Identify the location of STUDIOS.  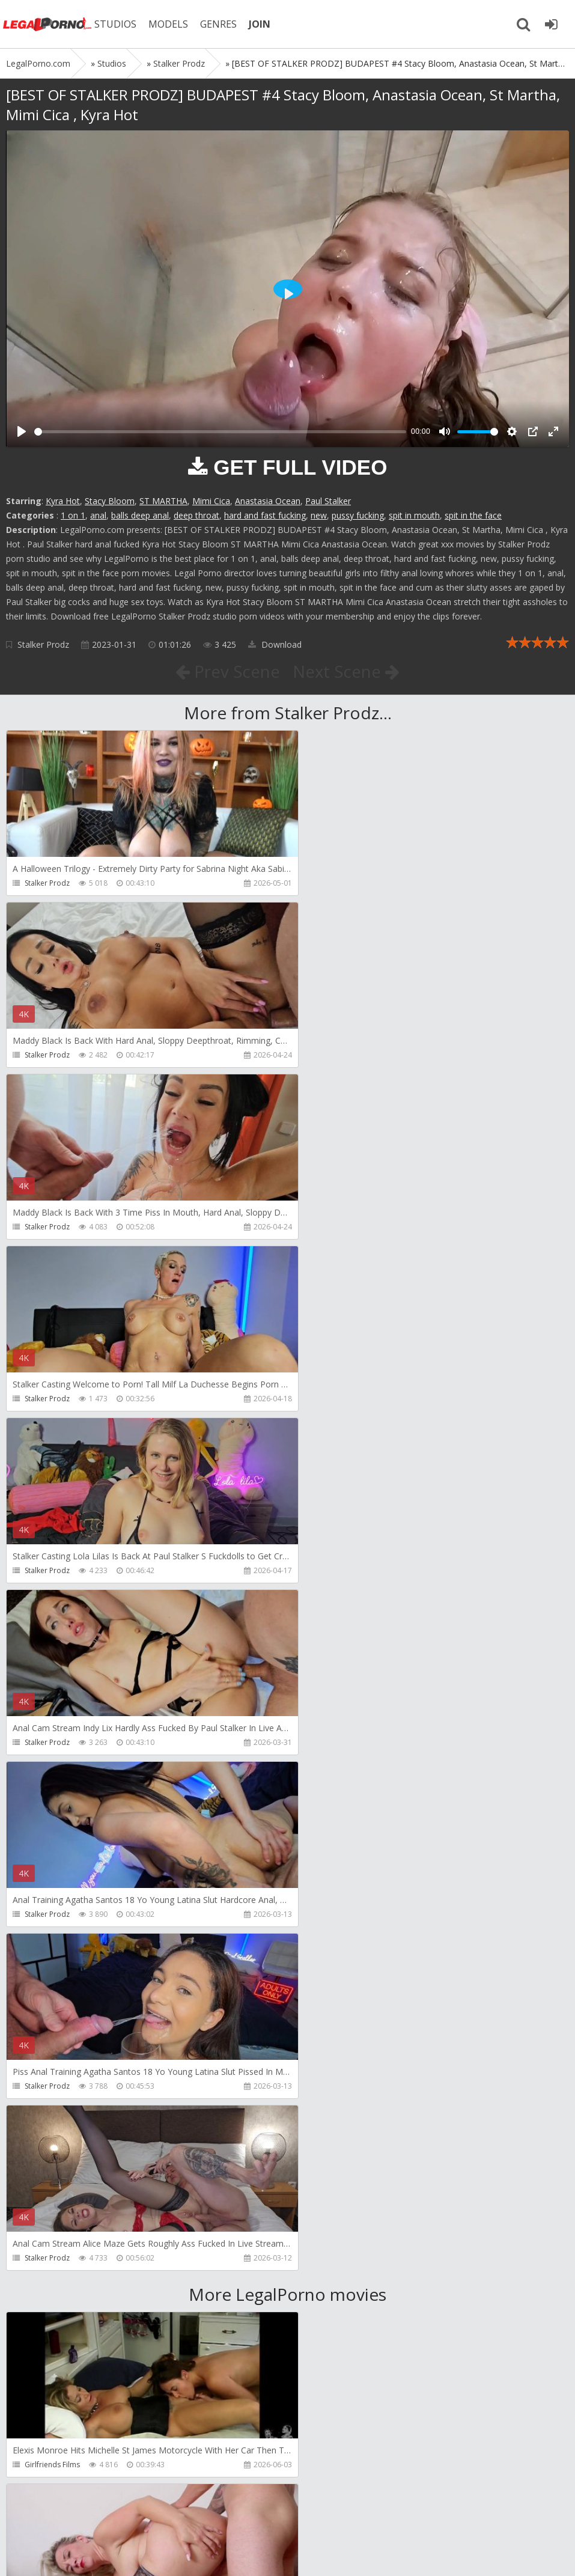
(117, 24).